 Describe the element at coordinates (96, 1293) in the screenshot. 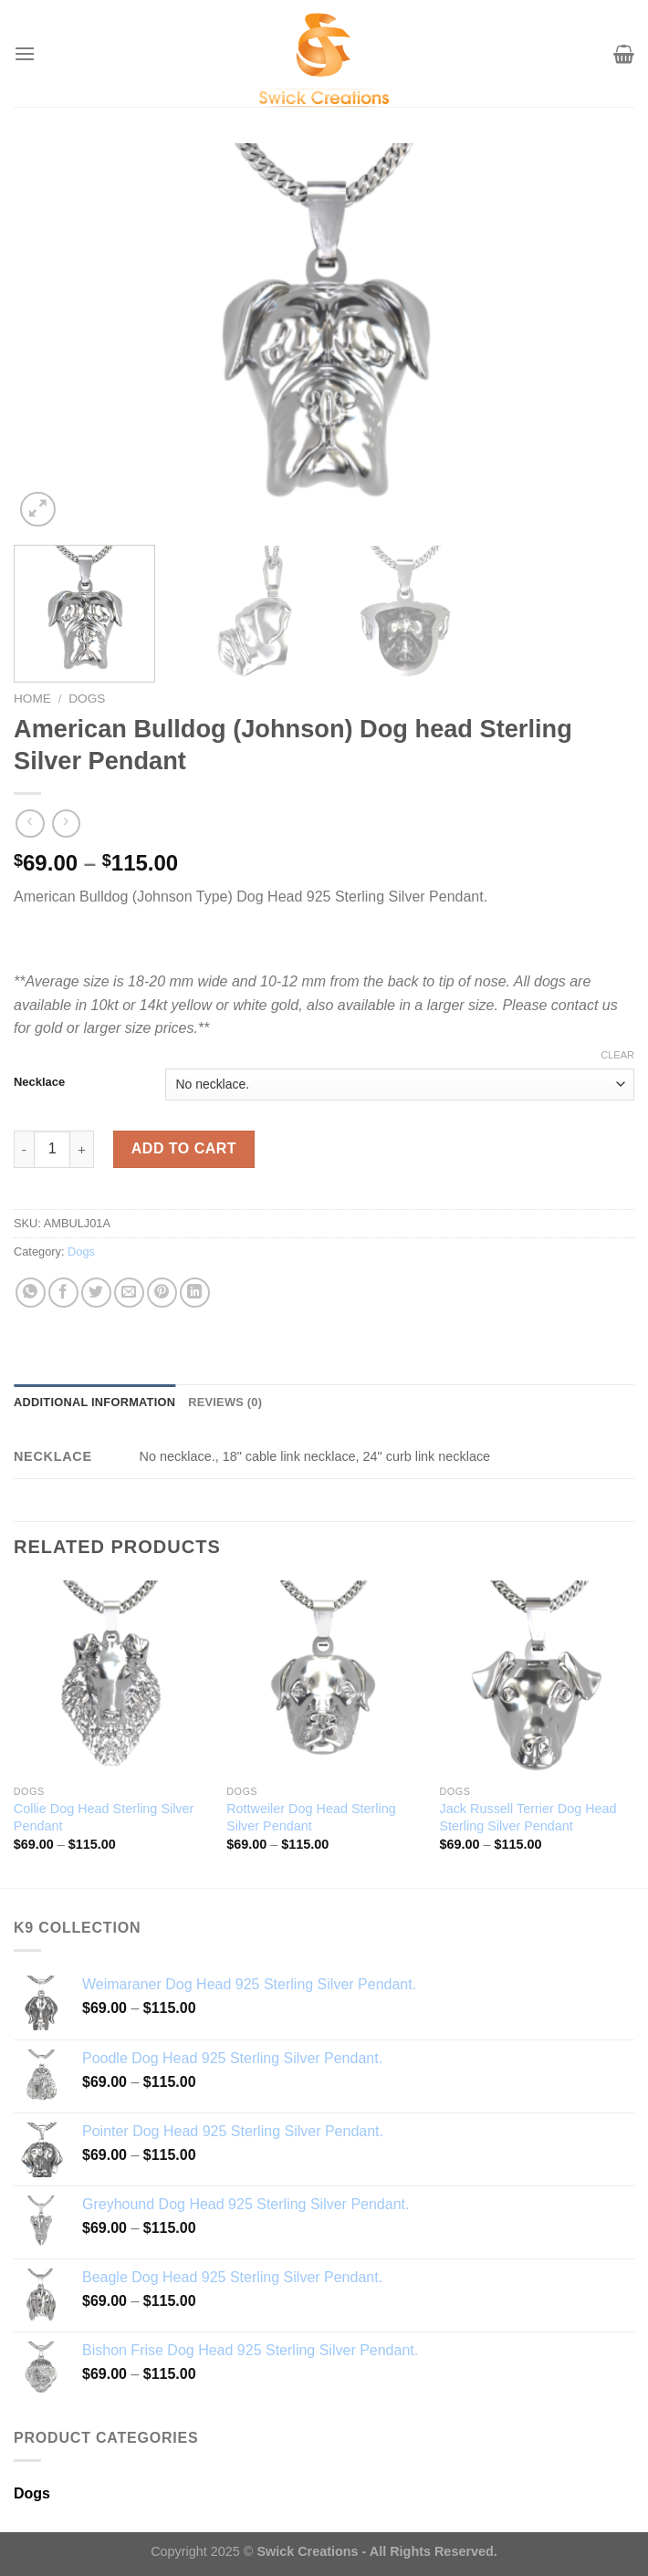

I see `[Share on Twitter]` at that location.